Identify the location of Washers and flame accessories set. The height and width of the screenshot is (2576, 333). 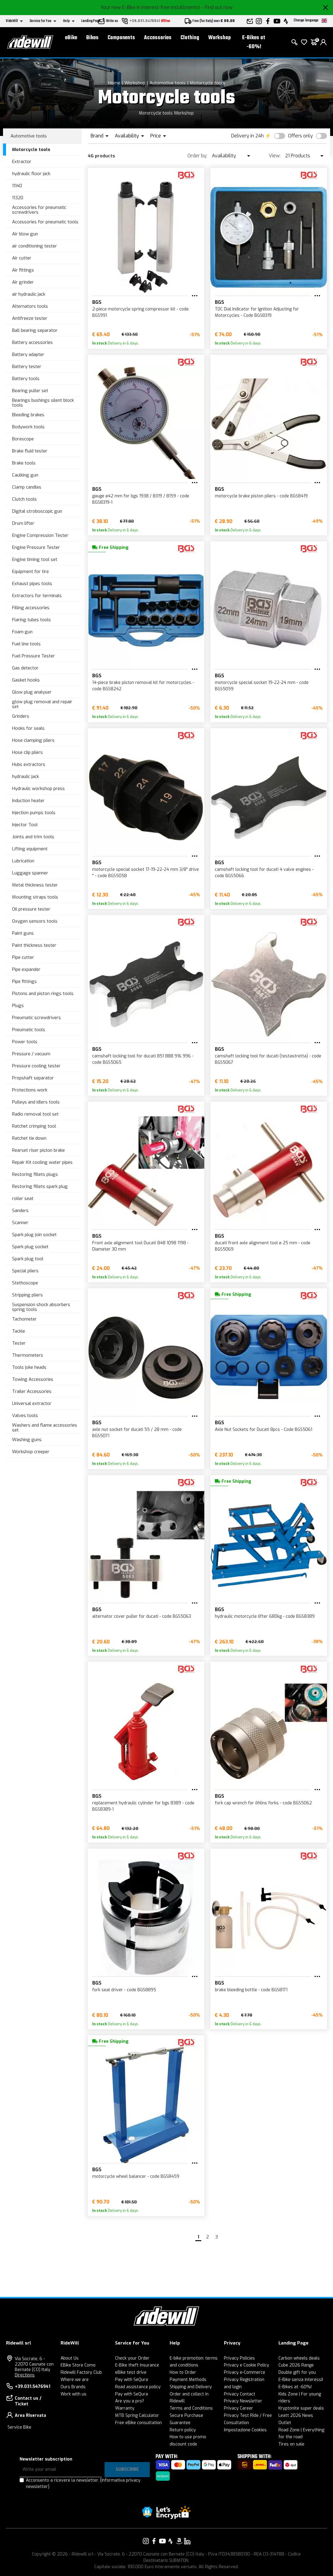
(44, 1427).